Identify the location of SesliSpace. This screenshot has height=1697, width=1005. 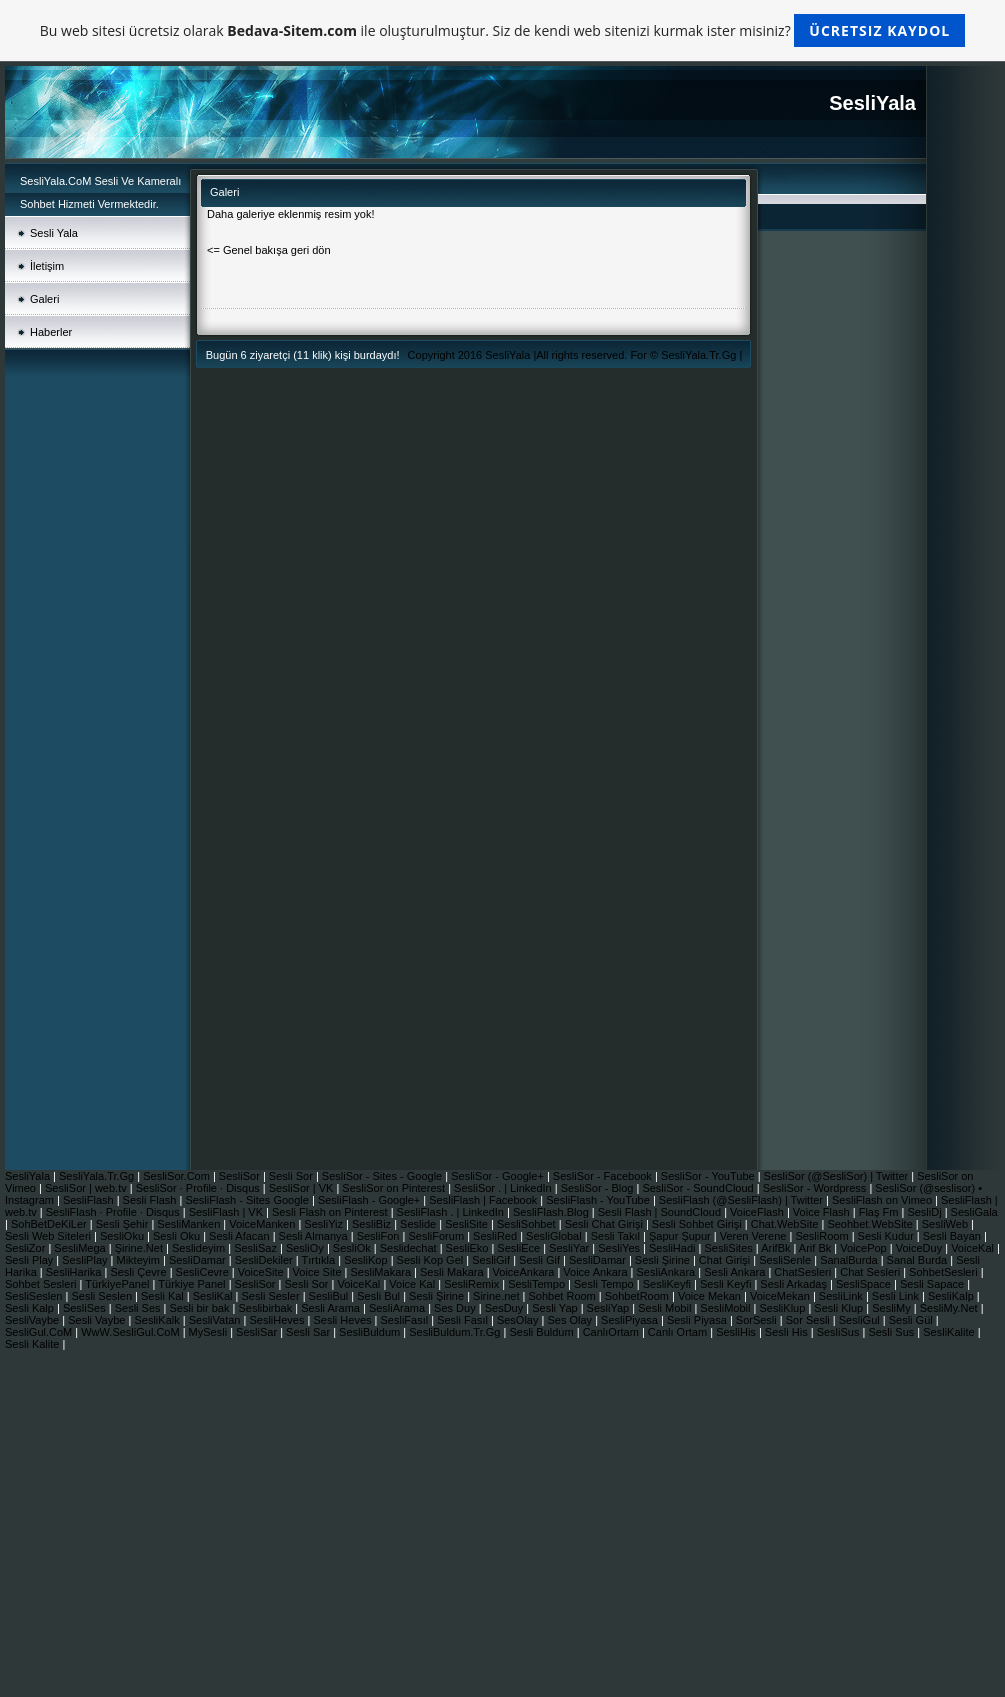
(863, 1284).